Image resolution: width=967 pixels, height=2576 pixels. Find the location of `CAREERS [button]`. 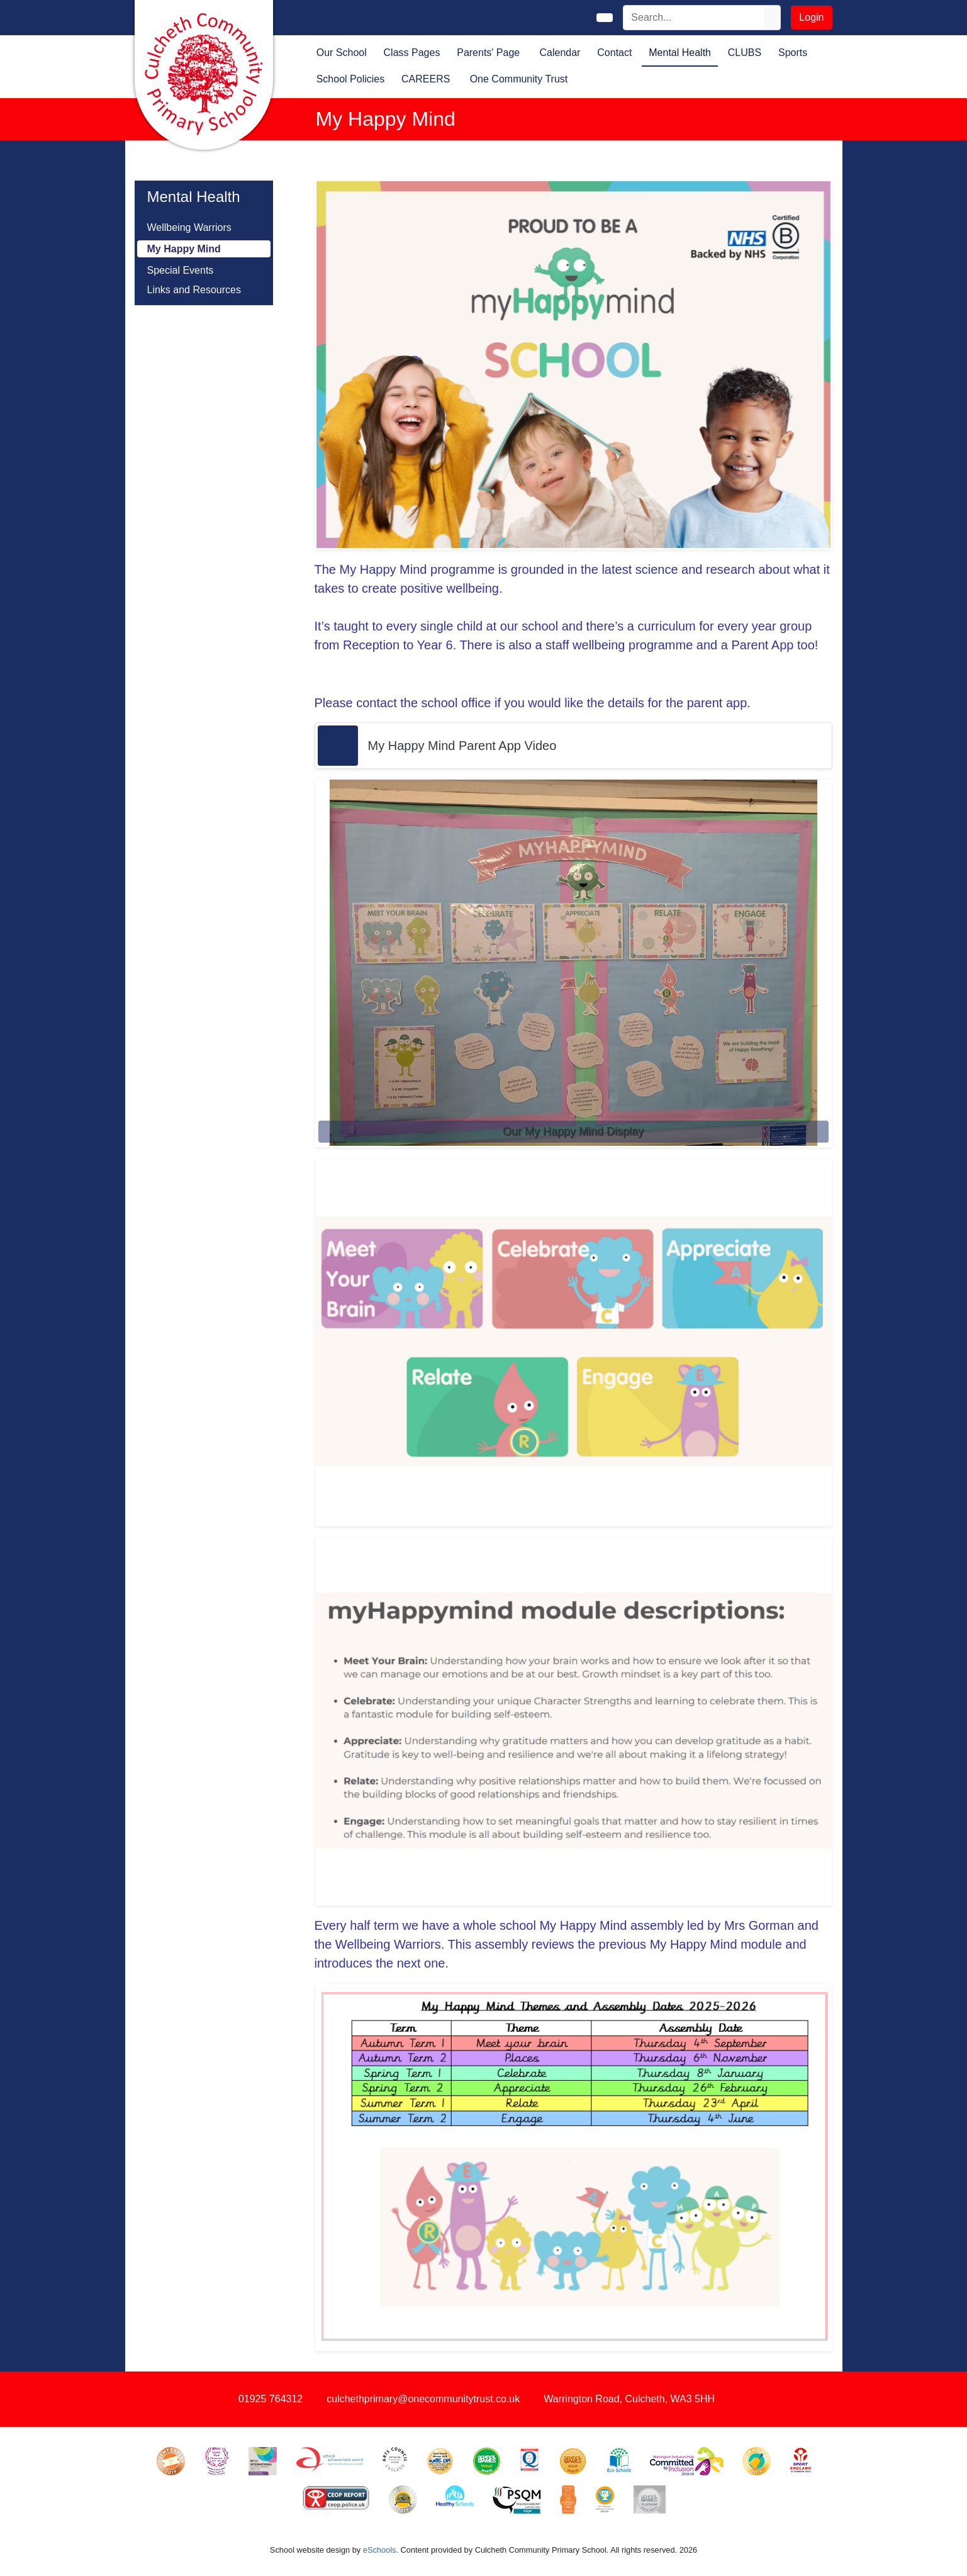

CAREERS [button] is located at coordinates (425, 79).